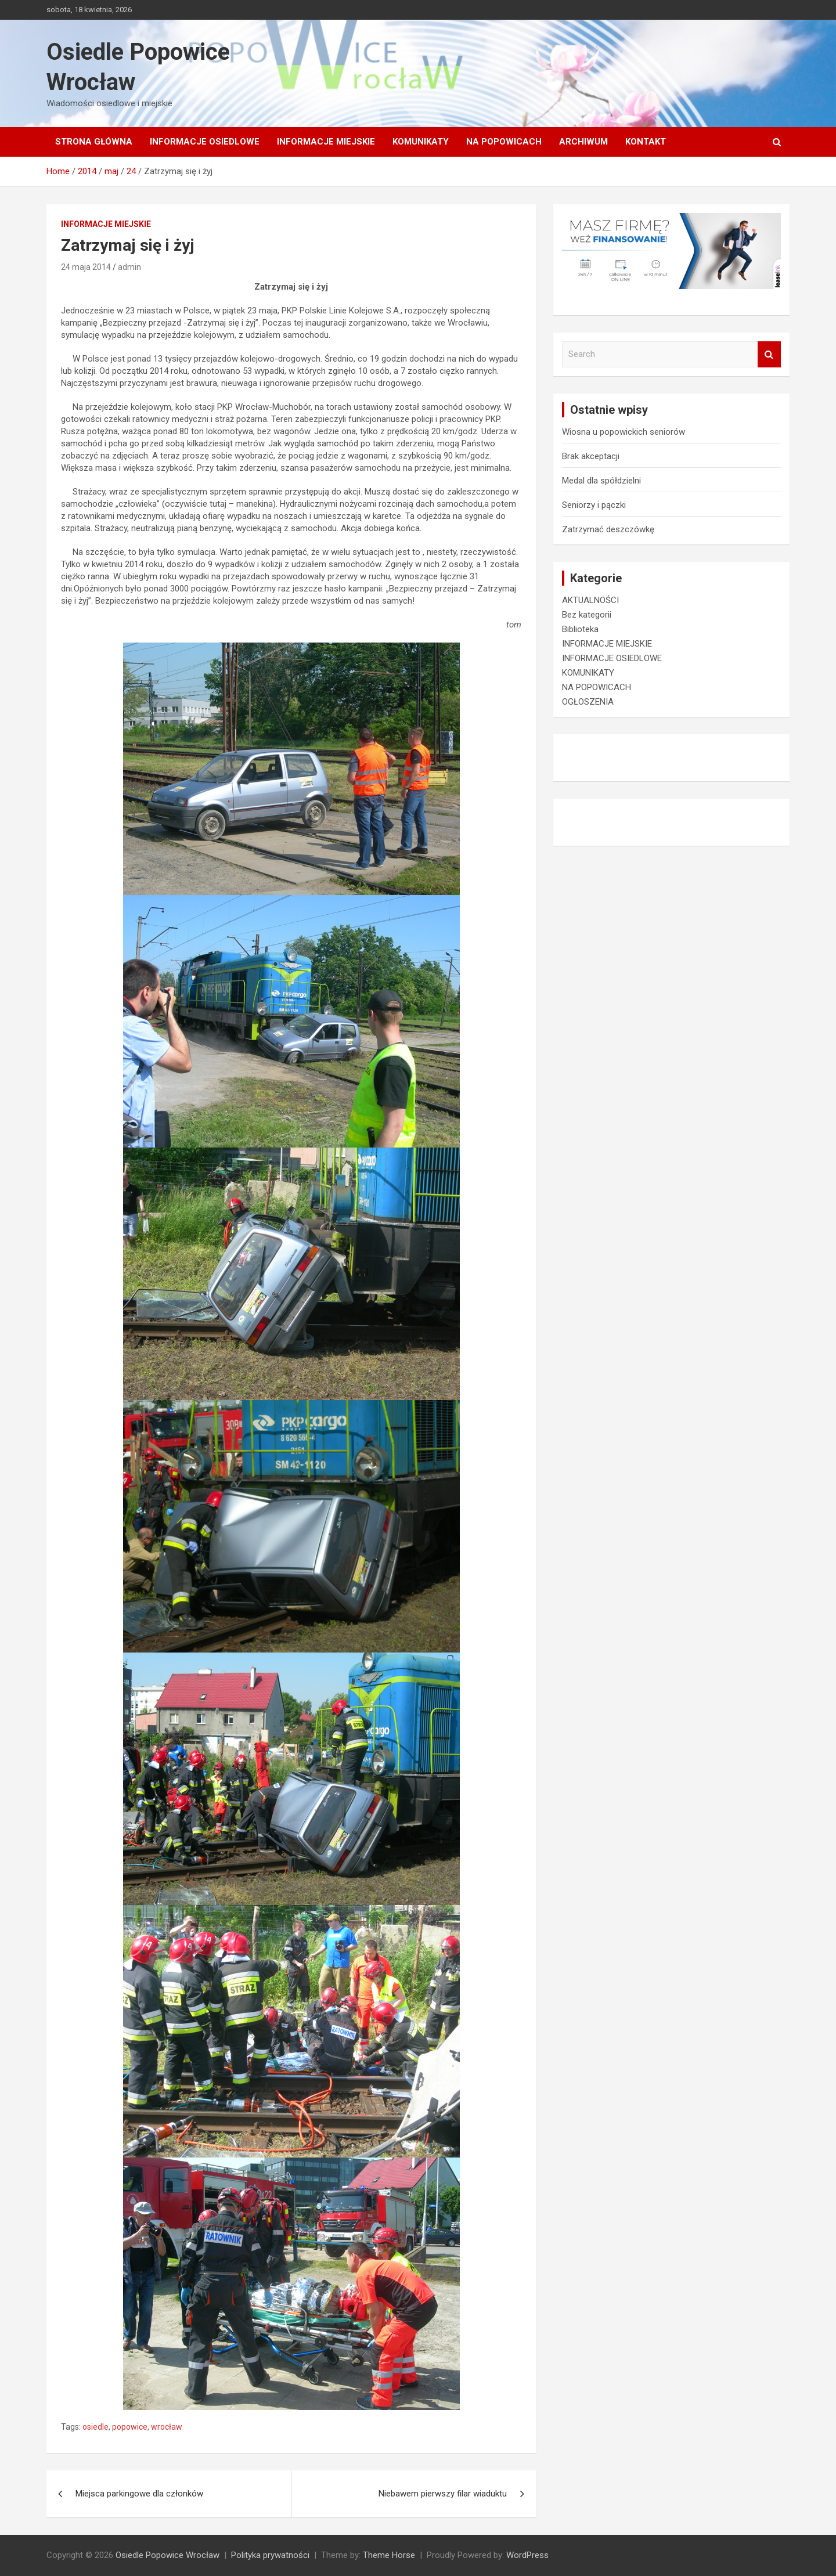 The height and width of the screenshot is (2576, 836). Describe the element at coordinates (129, 2426) in the screenshot. I see `popowice` at that location.